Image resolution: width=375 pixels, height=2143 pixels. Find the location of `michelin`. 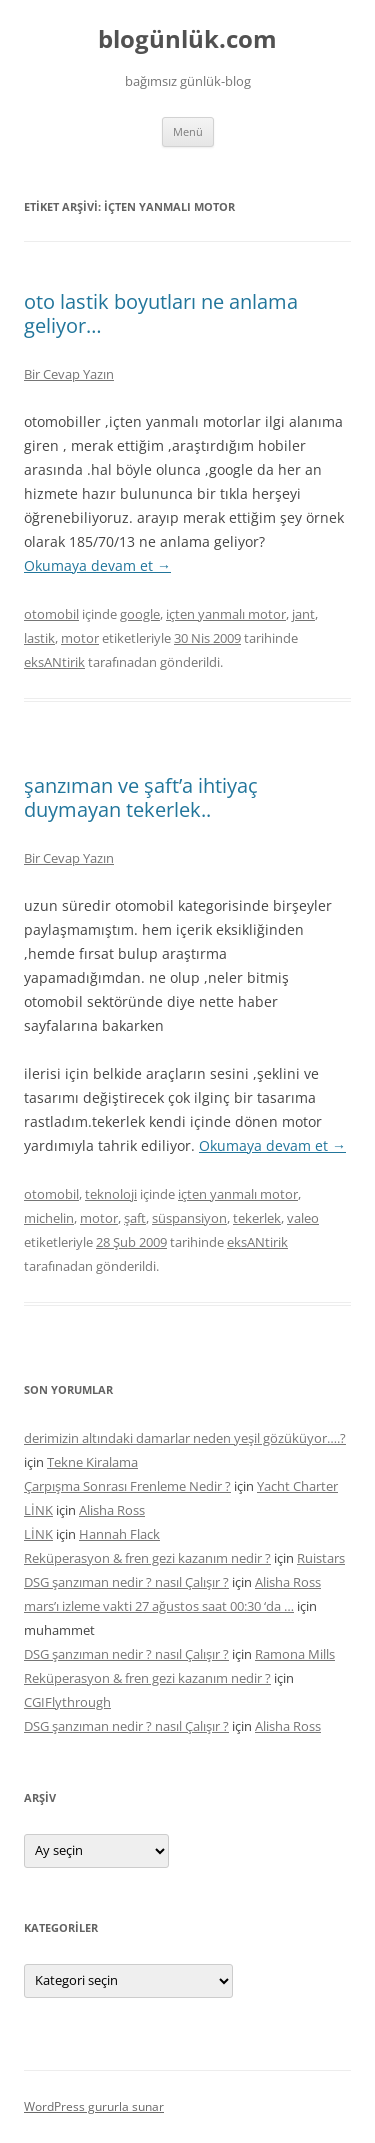

michelin is located at coordinates (49, 1218).